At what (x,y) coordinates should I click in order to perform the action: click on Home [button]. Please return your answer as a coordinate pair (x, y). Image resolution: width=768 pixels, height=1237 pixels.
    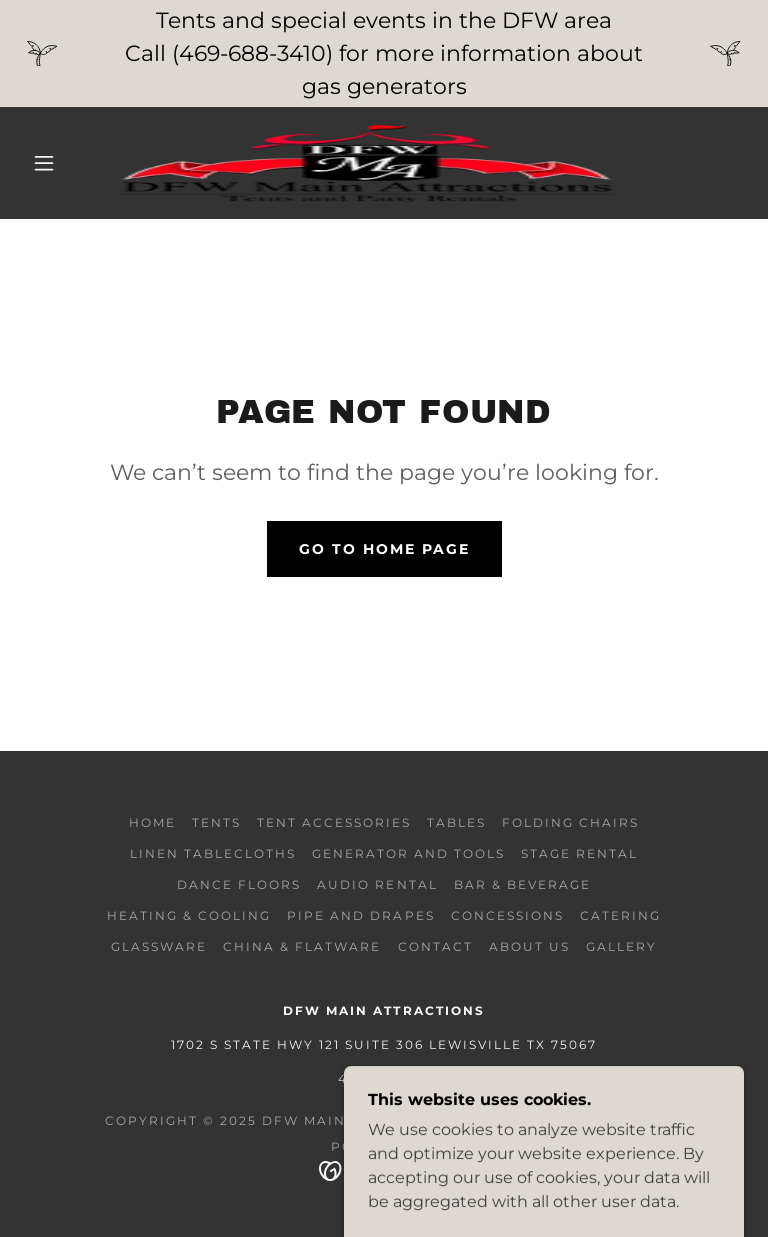
    Looking at the image, I should click on (152, 822).